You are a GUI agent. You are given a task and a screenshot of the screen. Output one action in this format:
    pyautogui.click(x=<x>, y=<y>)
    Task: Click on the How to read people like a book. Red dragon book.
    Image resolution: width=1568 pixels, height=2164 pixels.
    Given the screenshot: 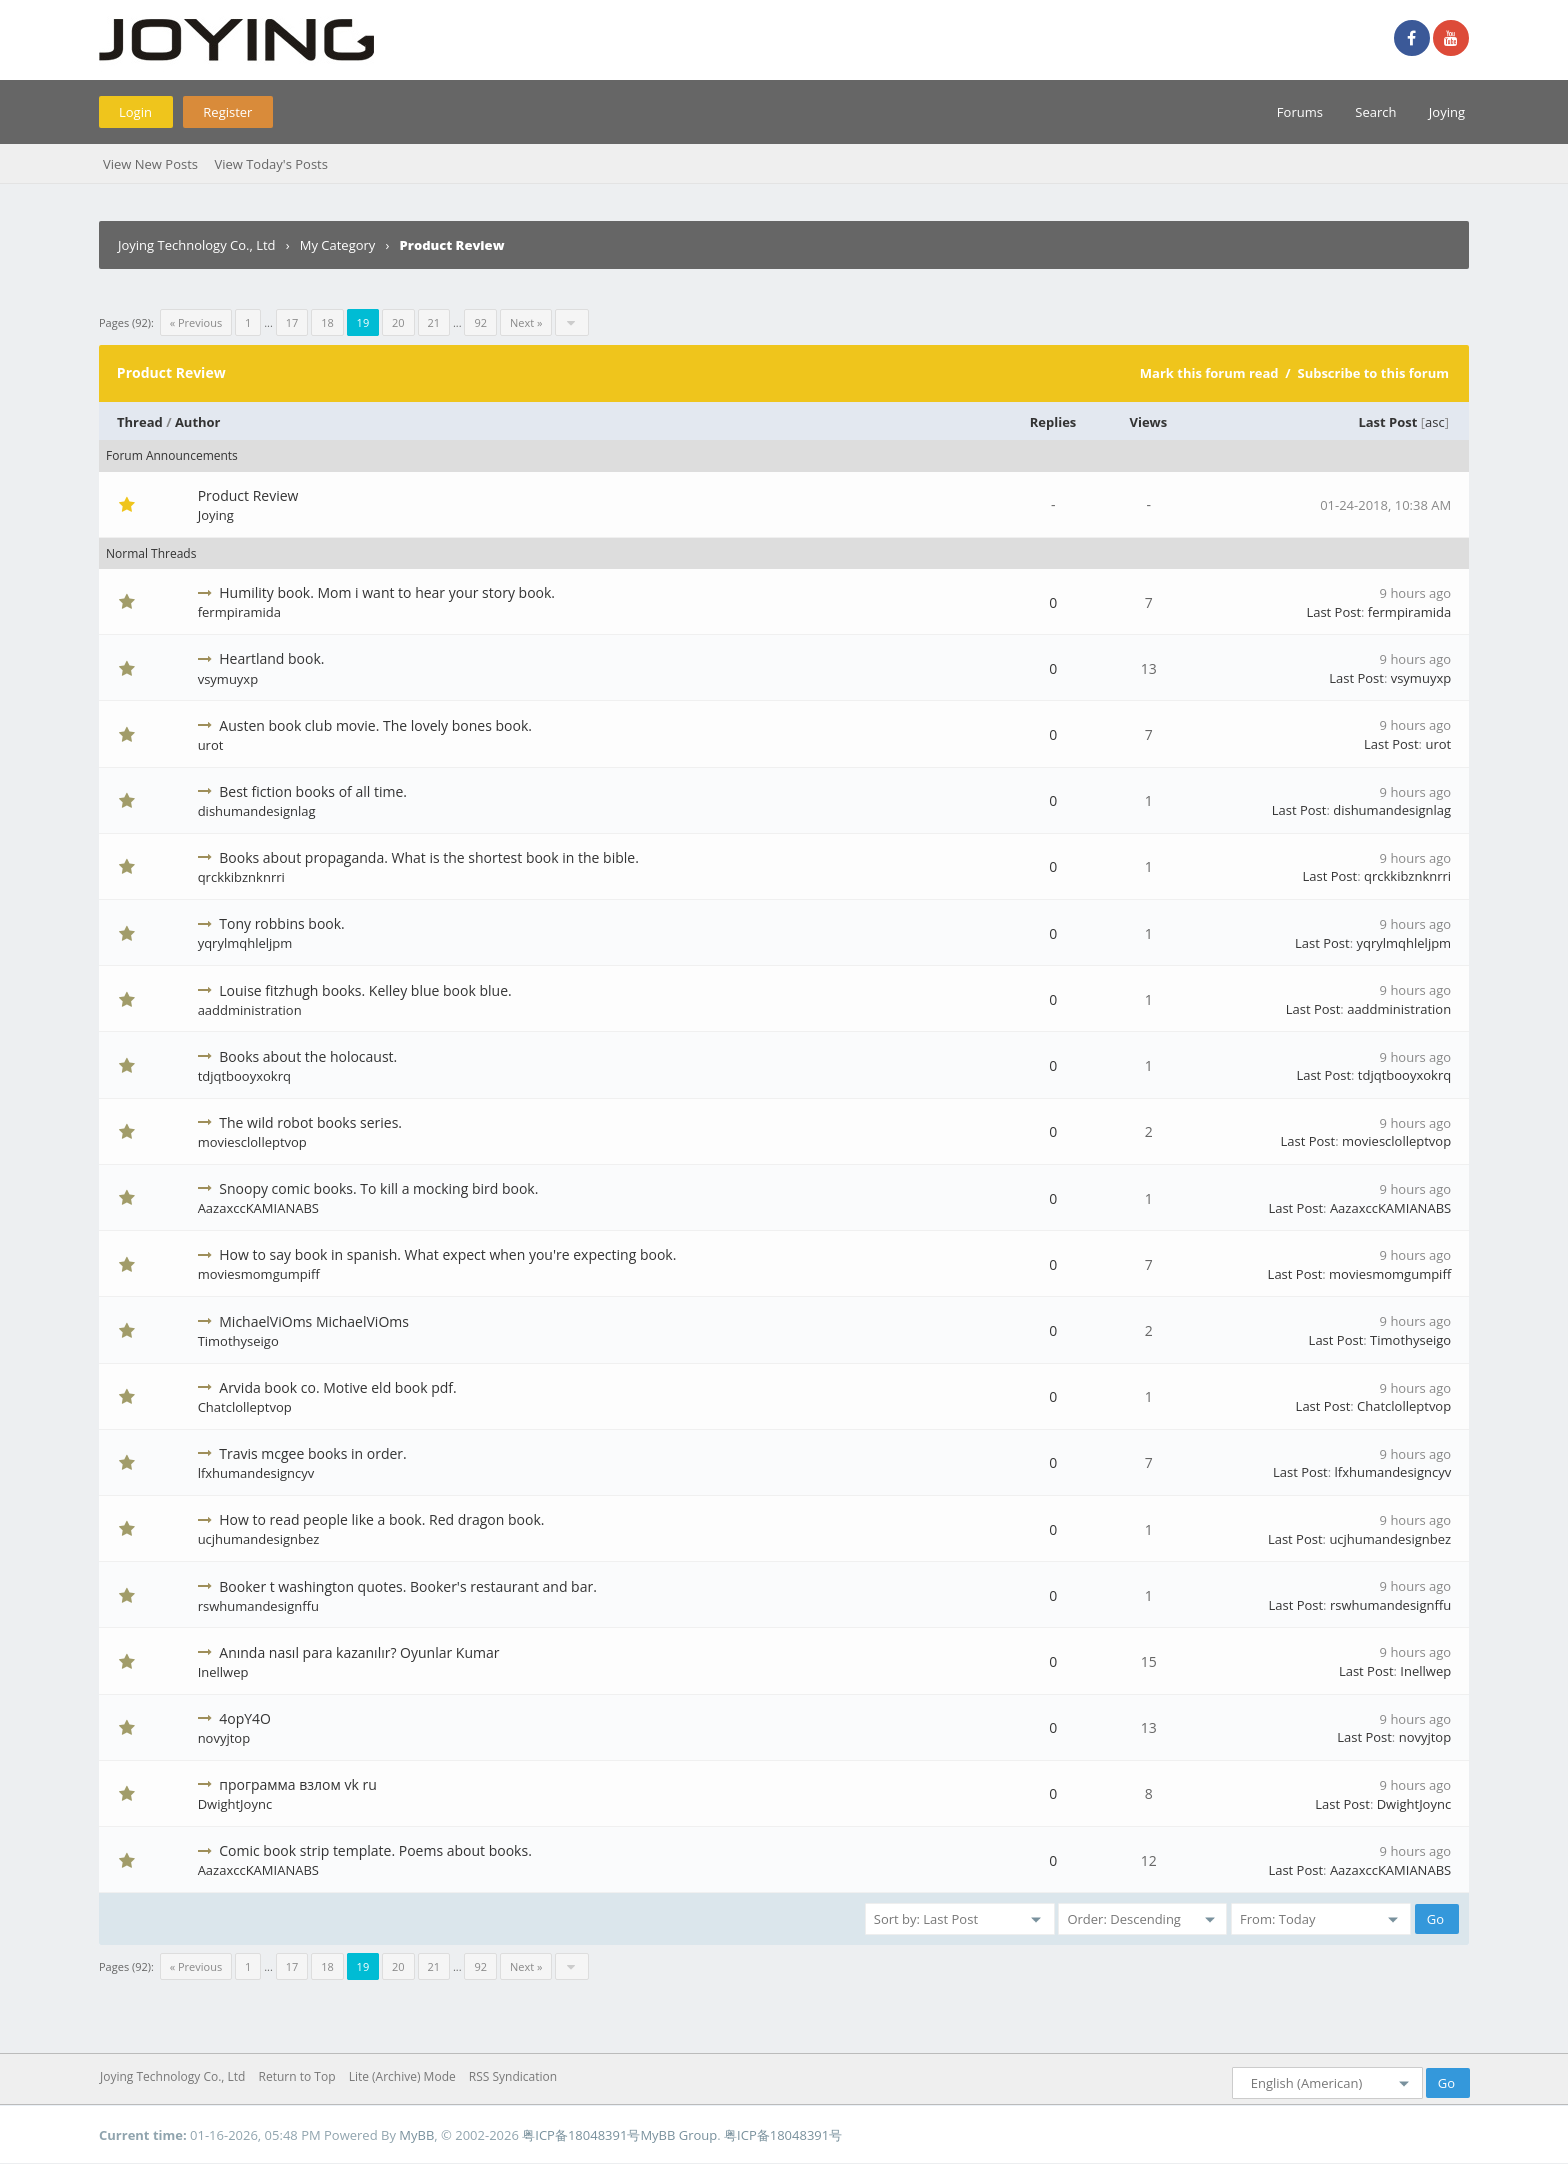 What is the action you would take?
    pyautogui.click(x=381, y=1519)
    